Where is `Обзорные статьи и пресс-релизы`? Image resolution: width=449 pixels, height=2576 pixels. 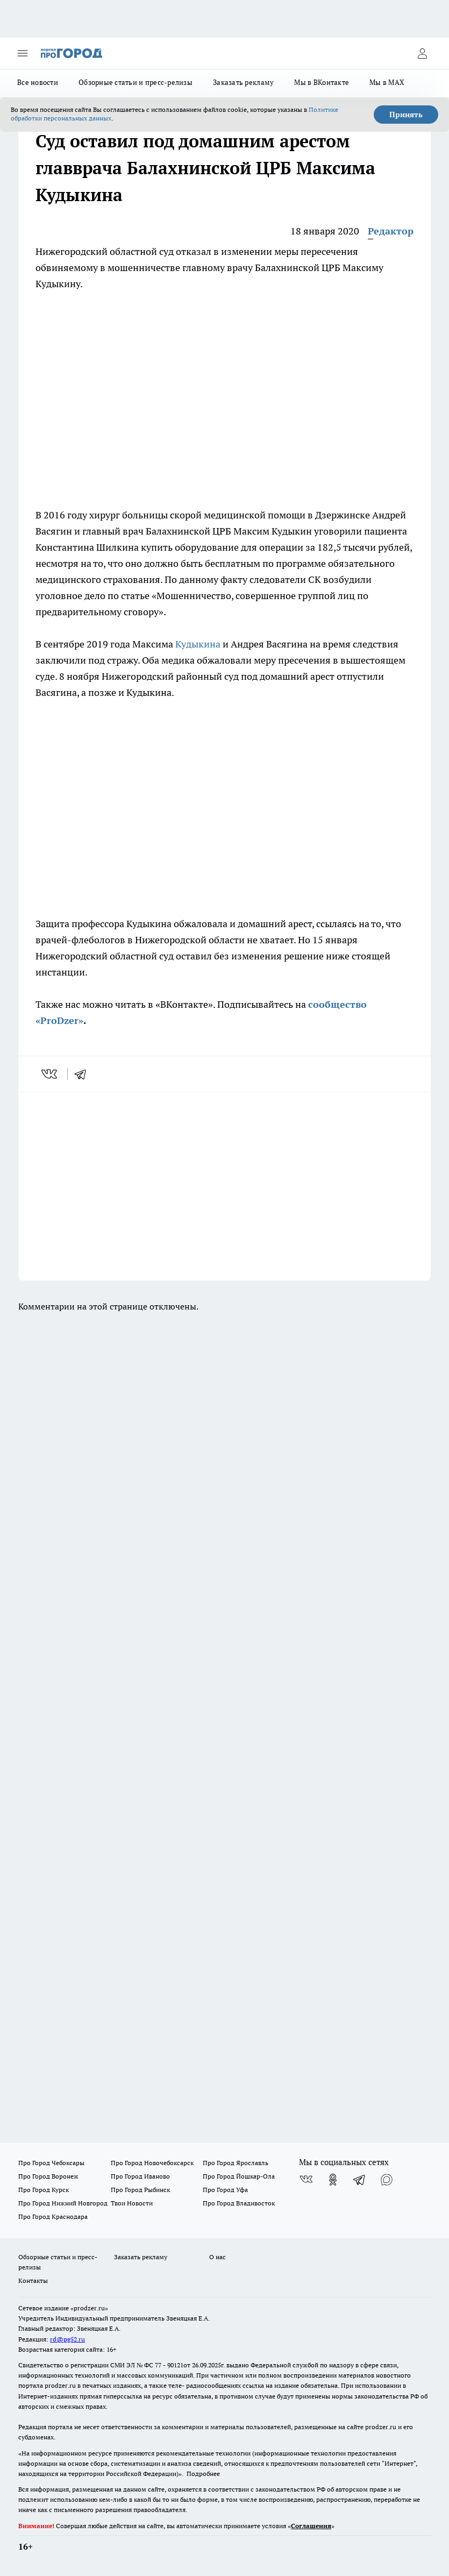 Обзорные статьи и пресс-релизы is located at coordinates (136, 82).